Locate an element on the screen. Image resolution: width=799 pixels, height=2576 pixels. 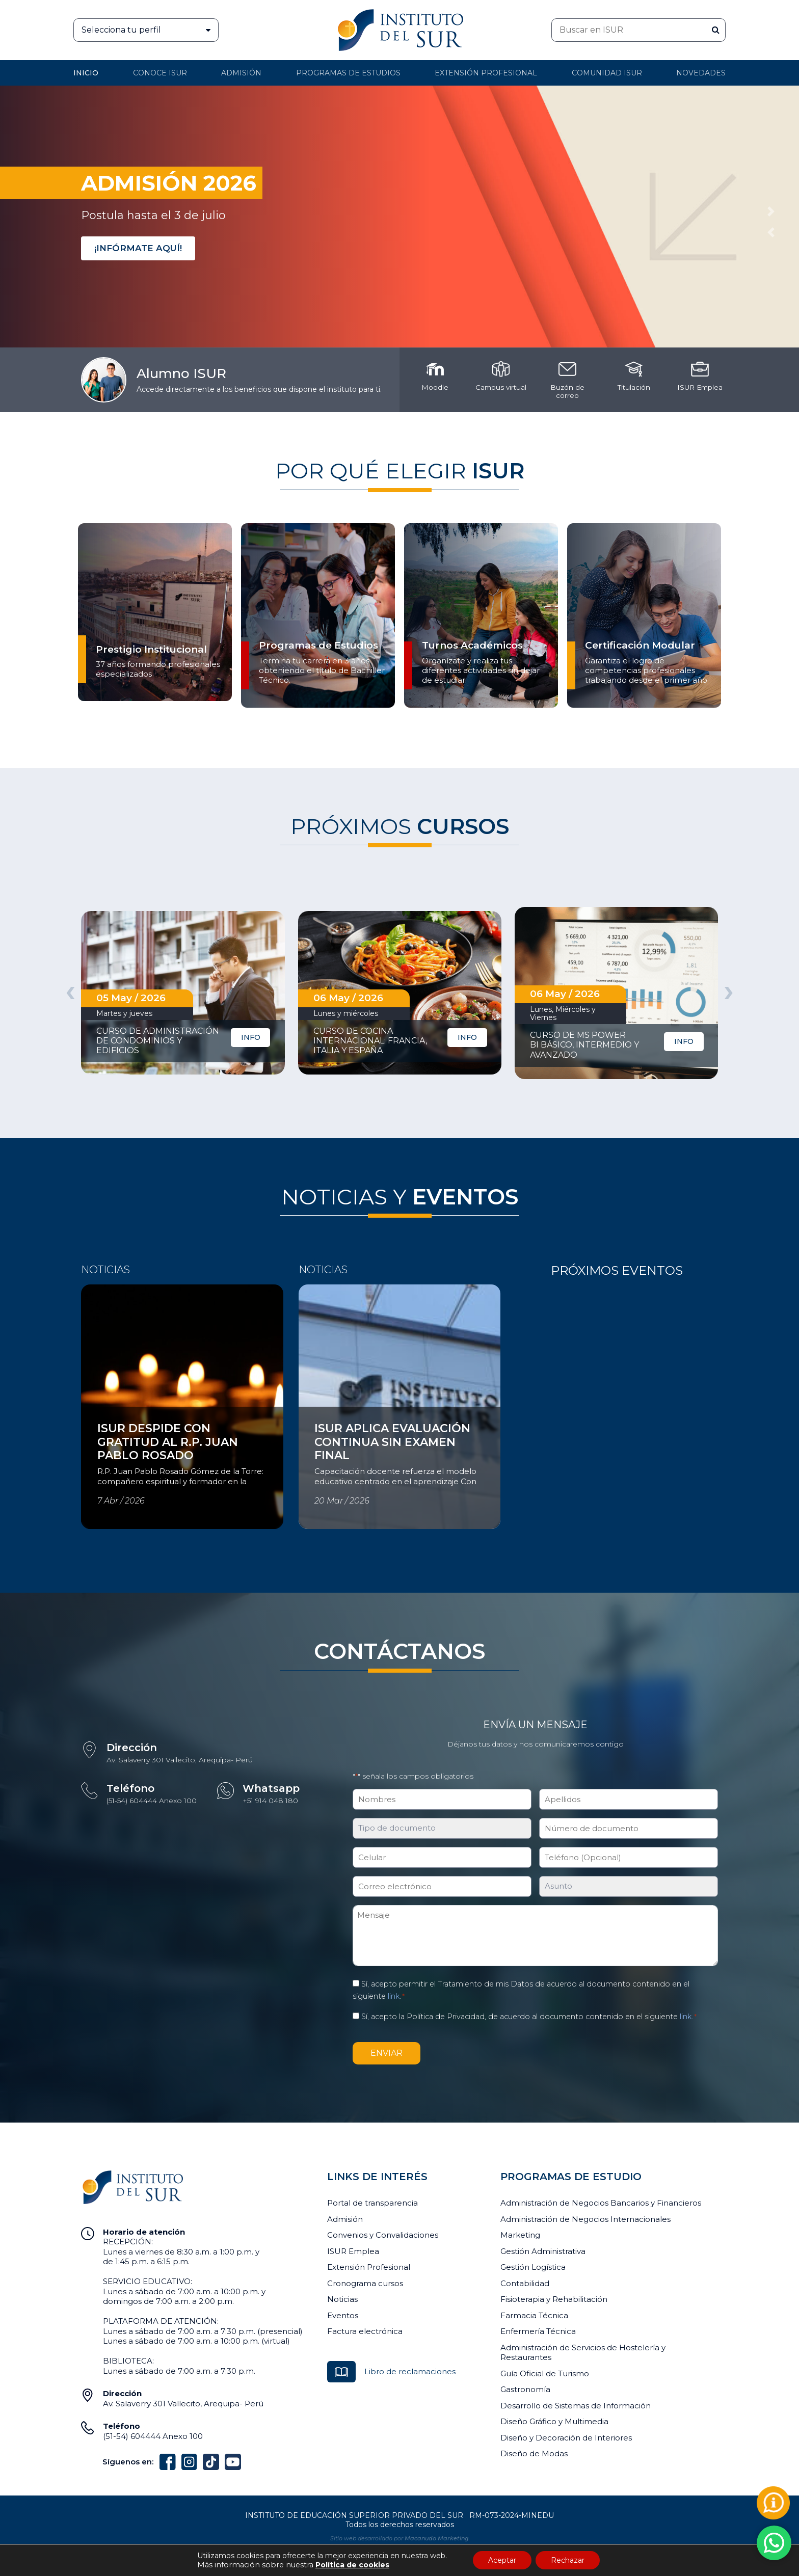
Fisioterapia y Rehabilitación is located at coordinates (553, 2299).